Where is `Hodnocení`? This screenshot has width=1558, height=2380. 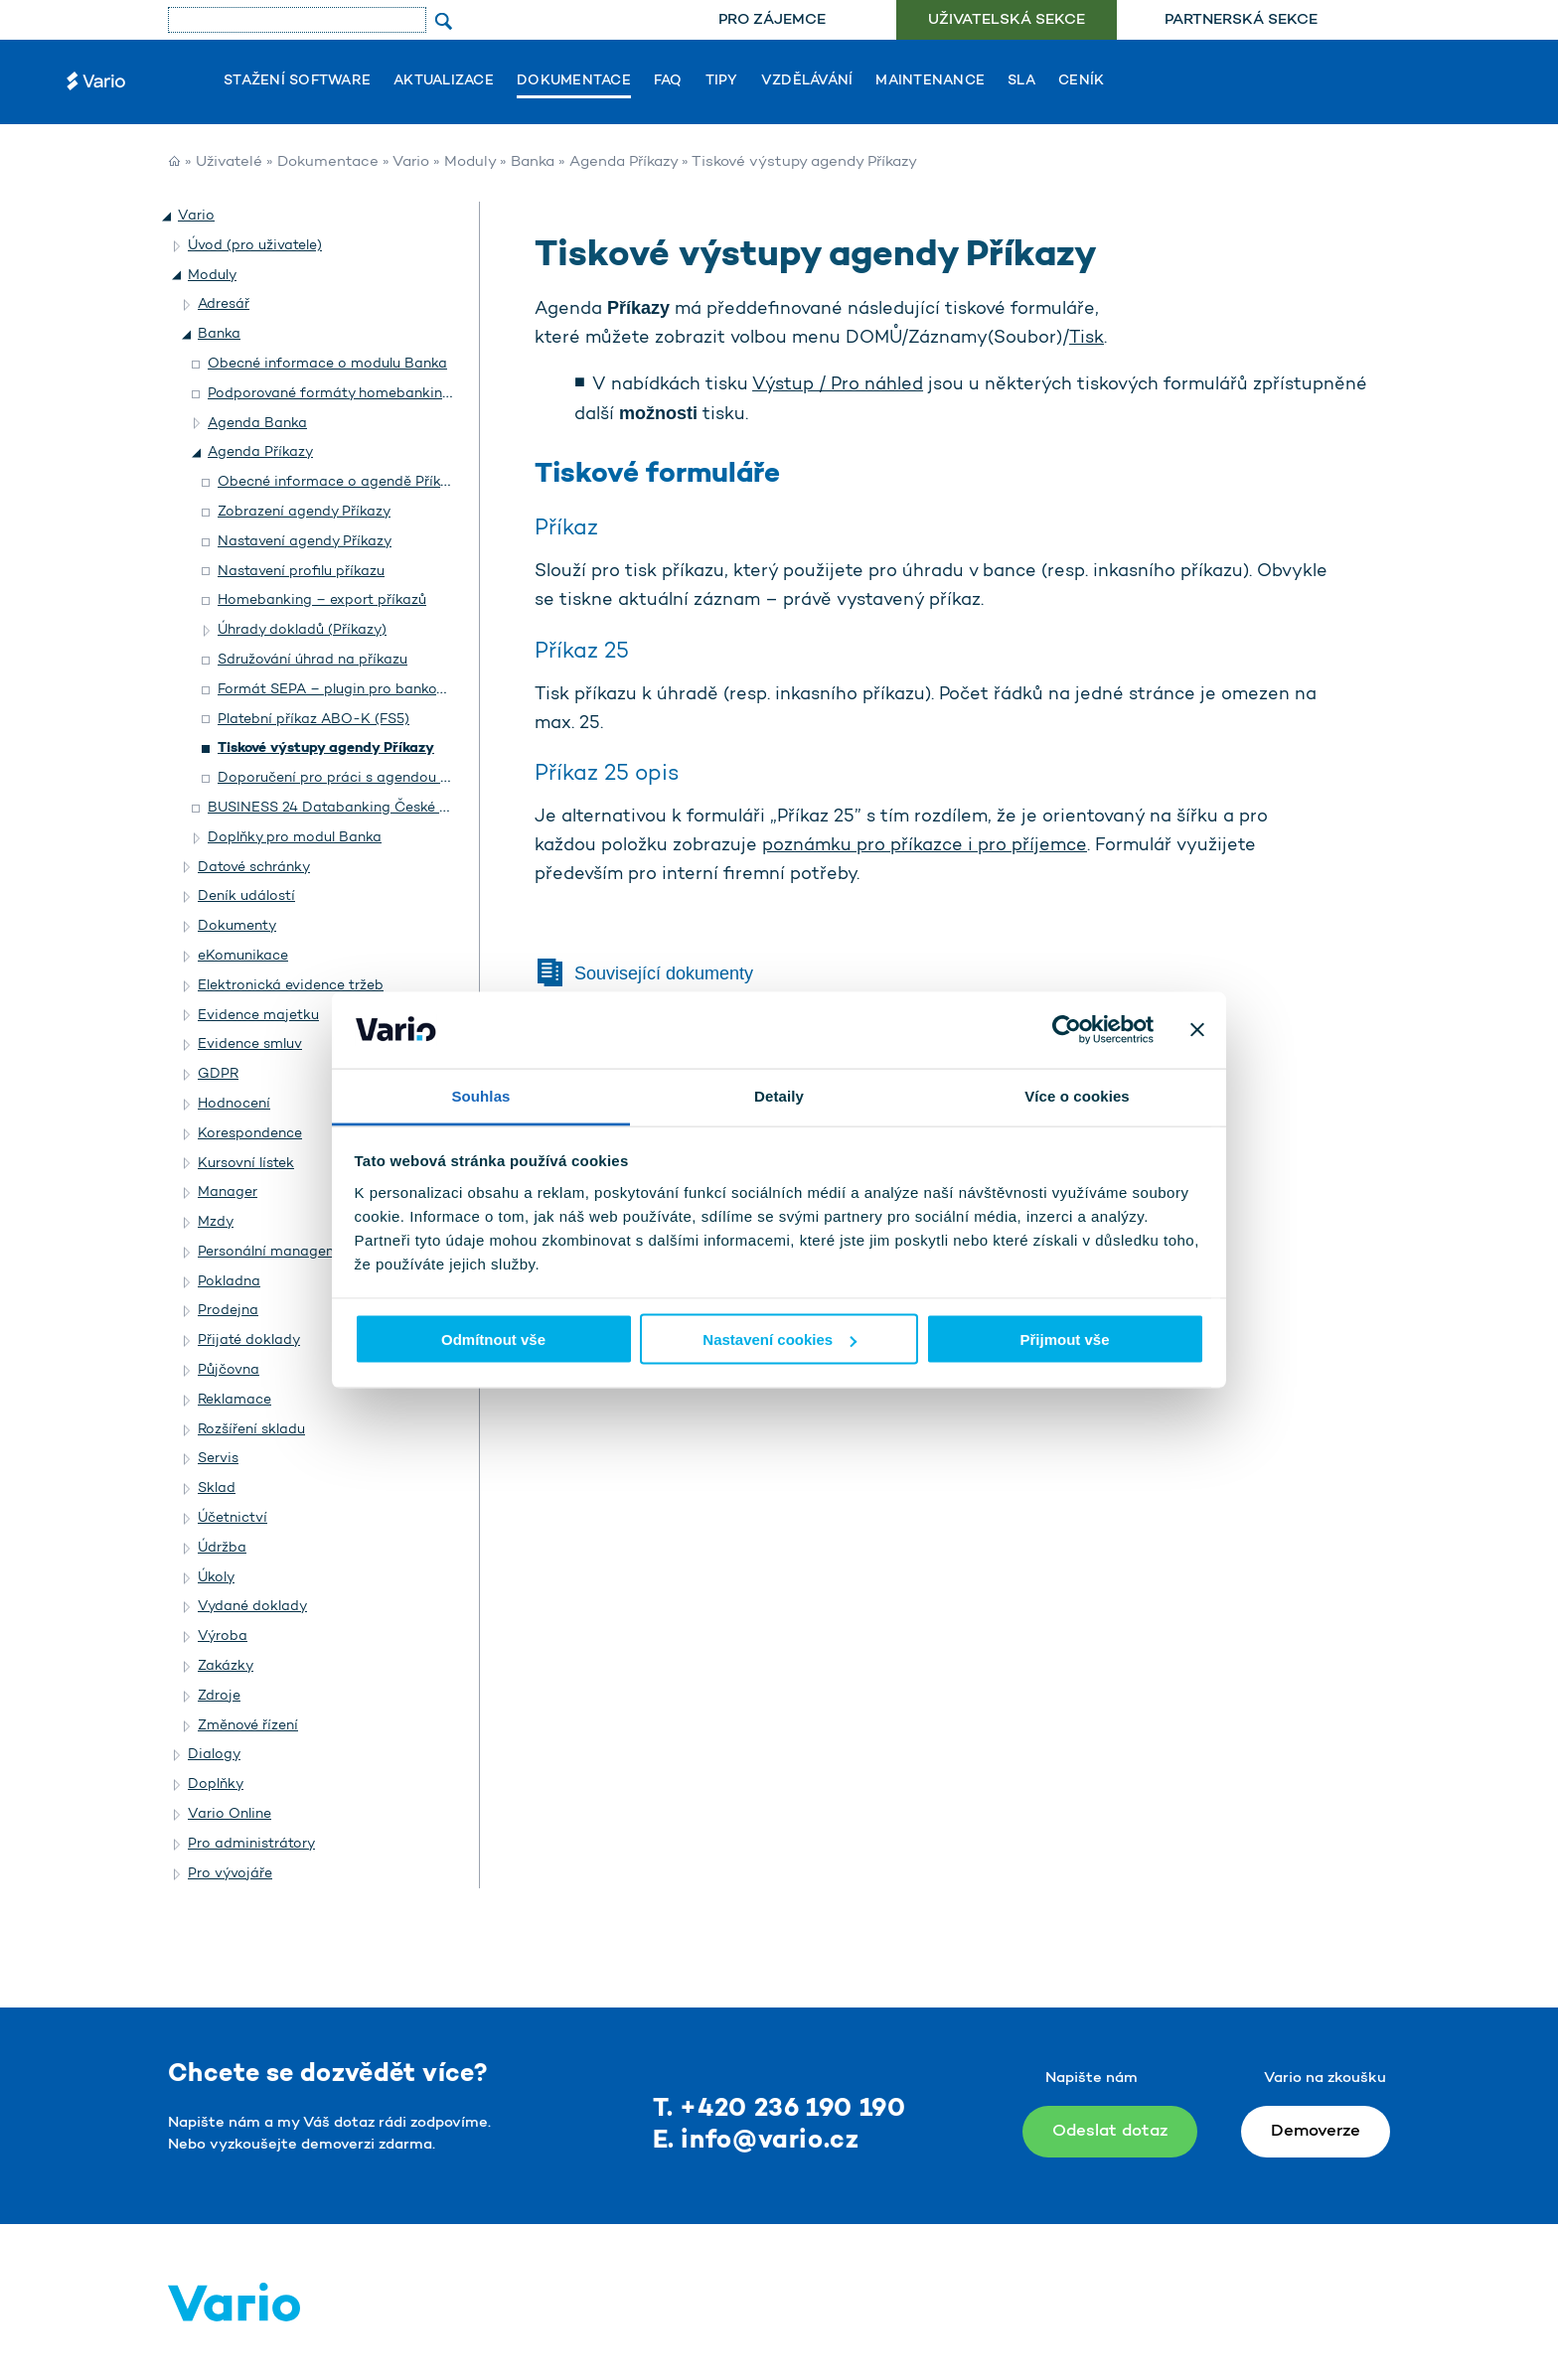 Hodnocení is located at coordinates (234, 1104).